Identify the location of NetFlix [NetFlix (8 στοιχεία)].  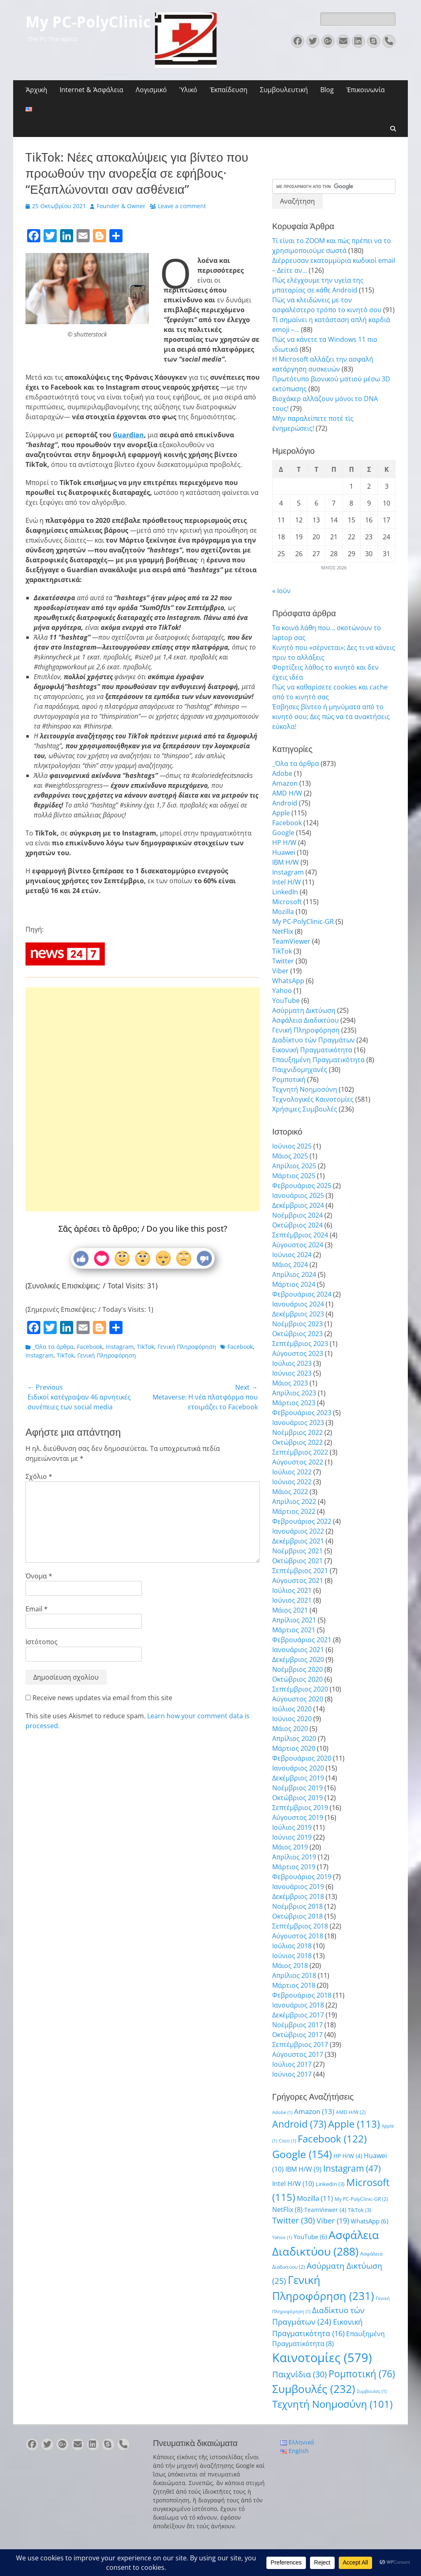
(287, 2209).